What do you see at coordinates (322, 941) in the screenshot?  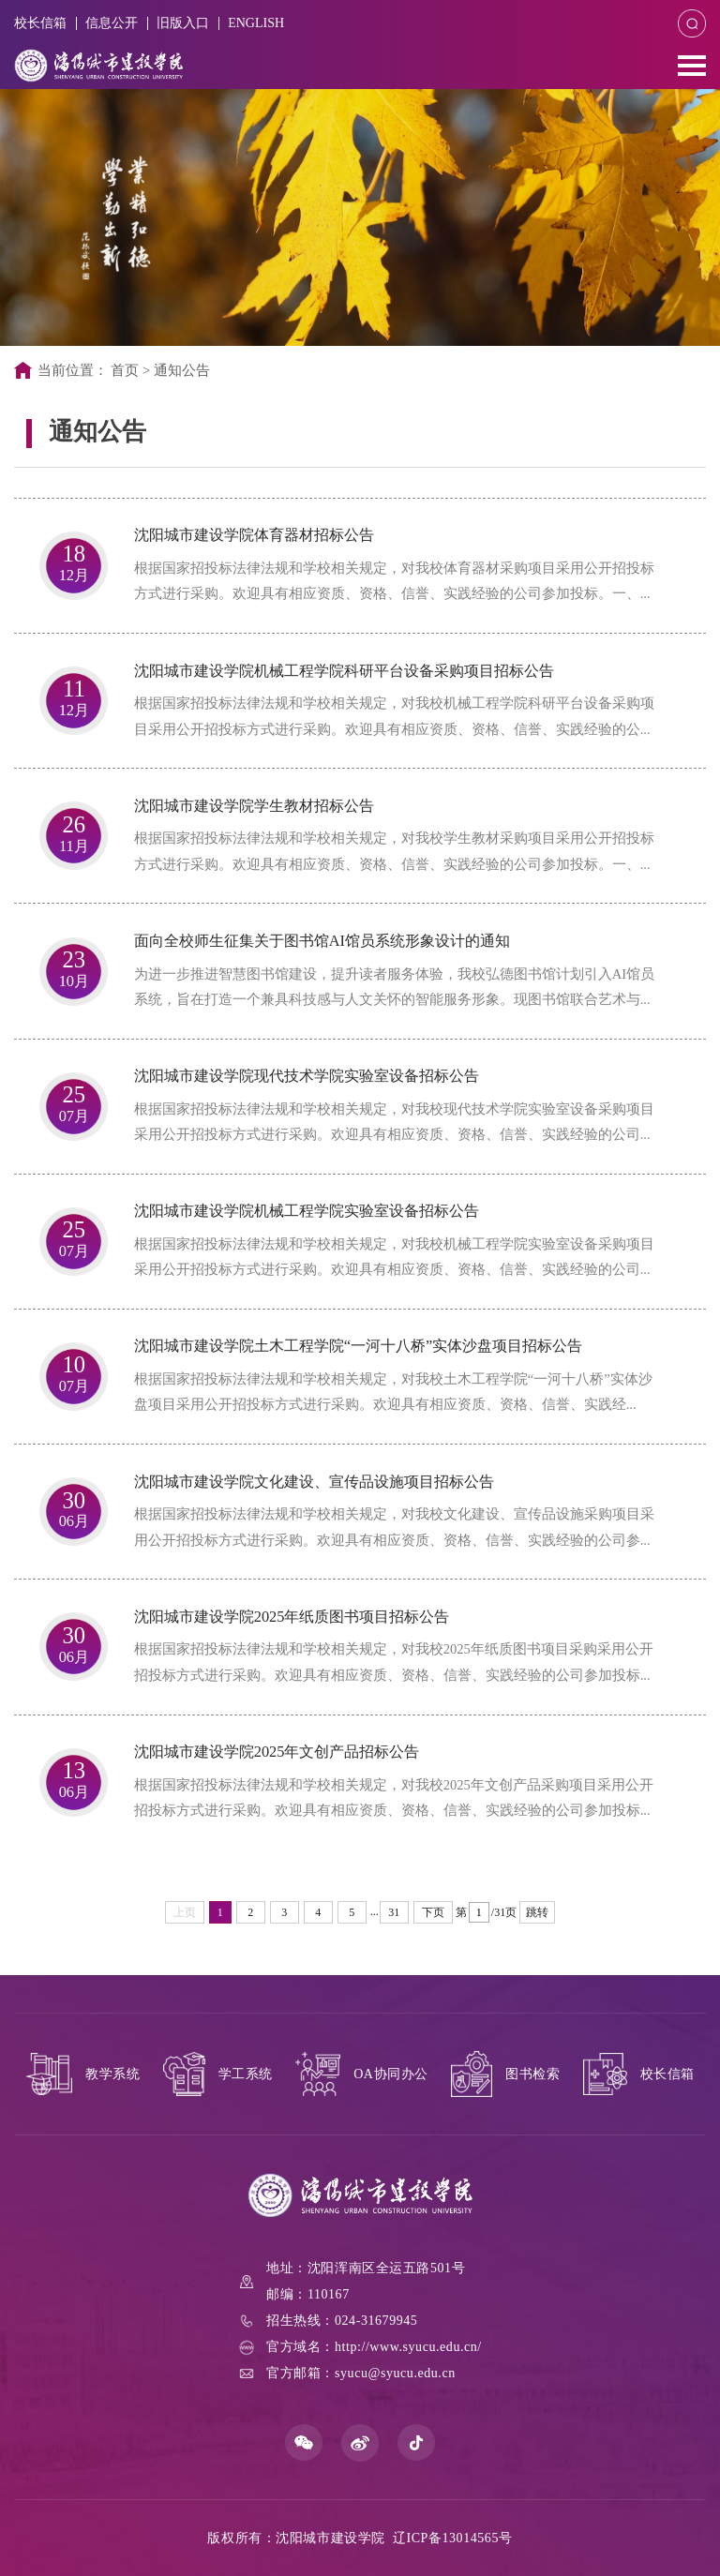 I see `面向全校师生征集关于图书馆AI馆员系统形象设计的通知` at bounding box center [322, 941].